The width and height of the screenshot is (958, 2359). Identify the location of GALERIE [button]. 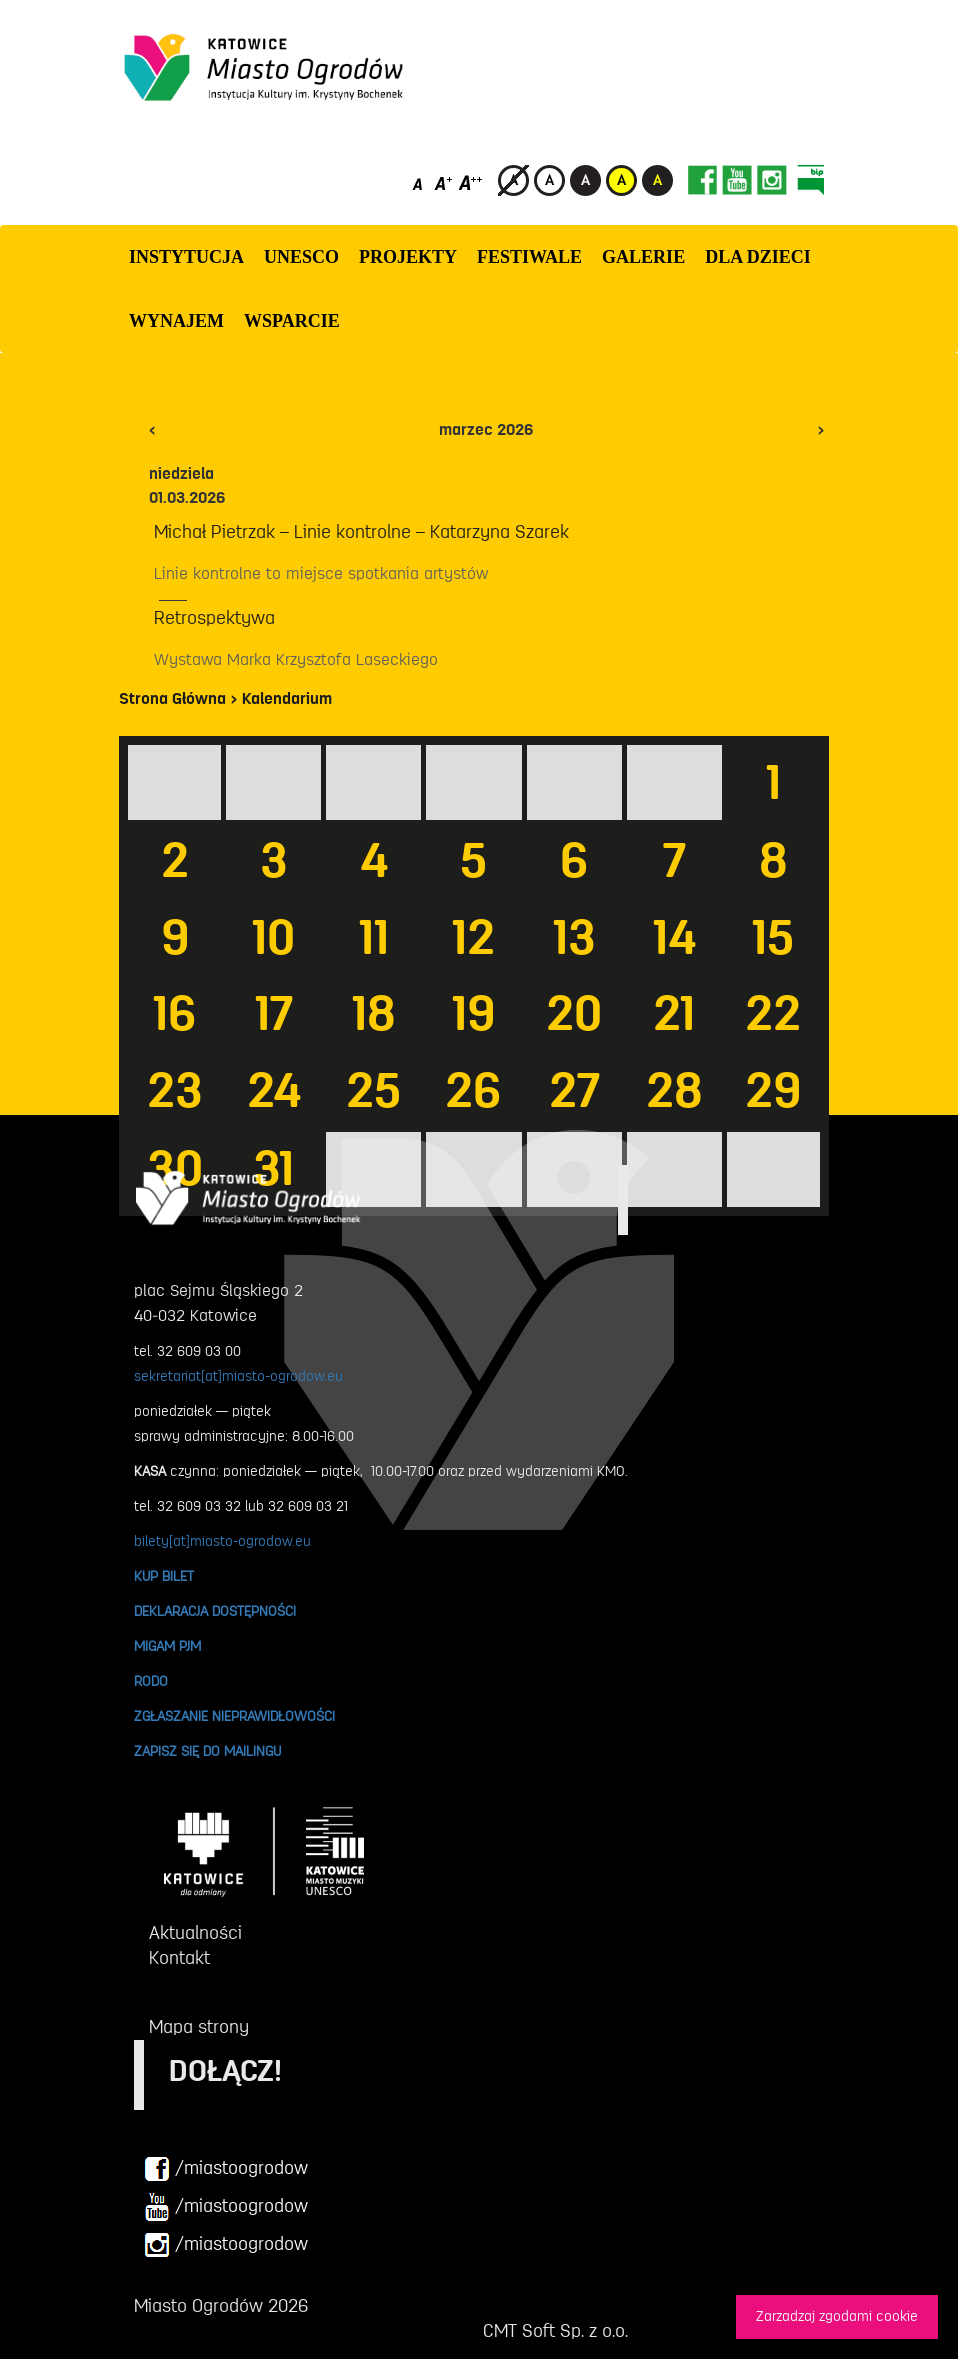
(643, 257).